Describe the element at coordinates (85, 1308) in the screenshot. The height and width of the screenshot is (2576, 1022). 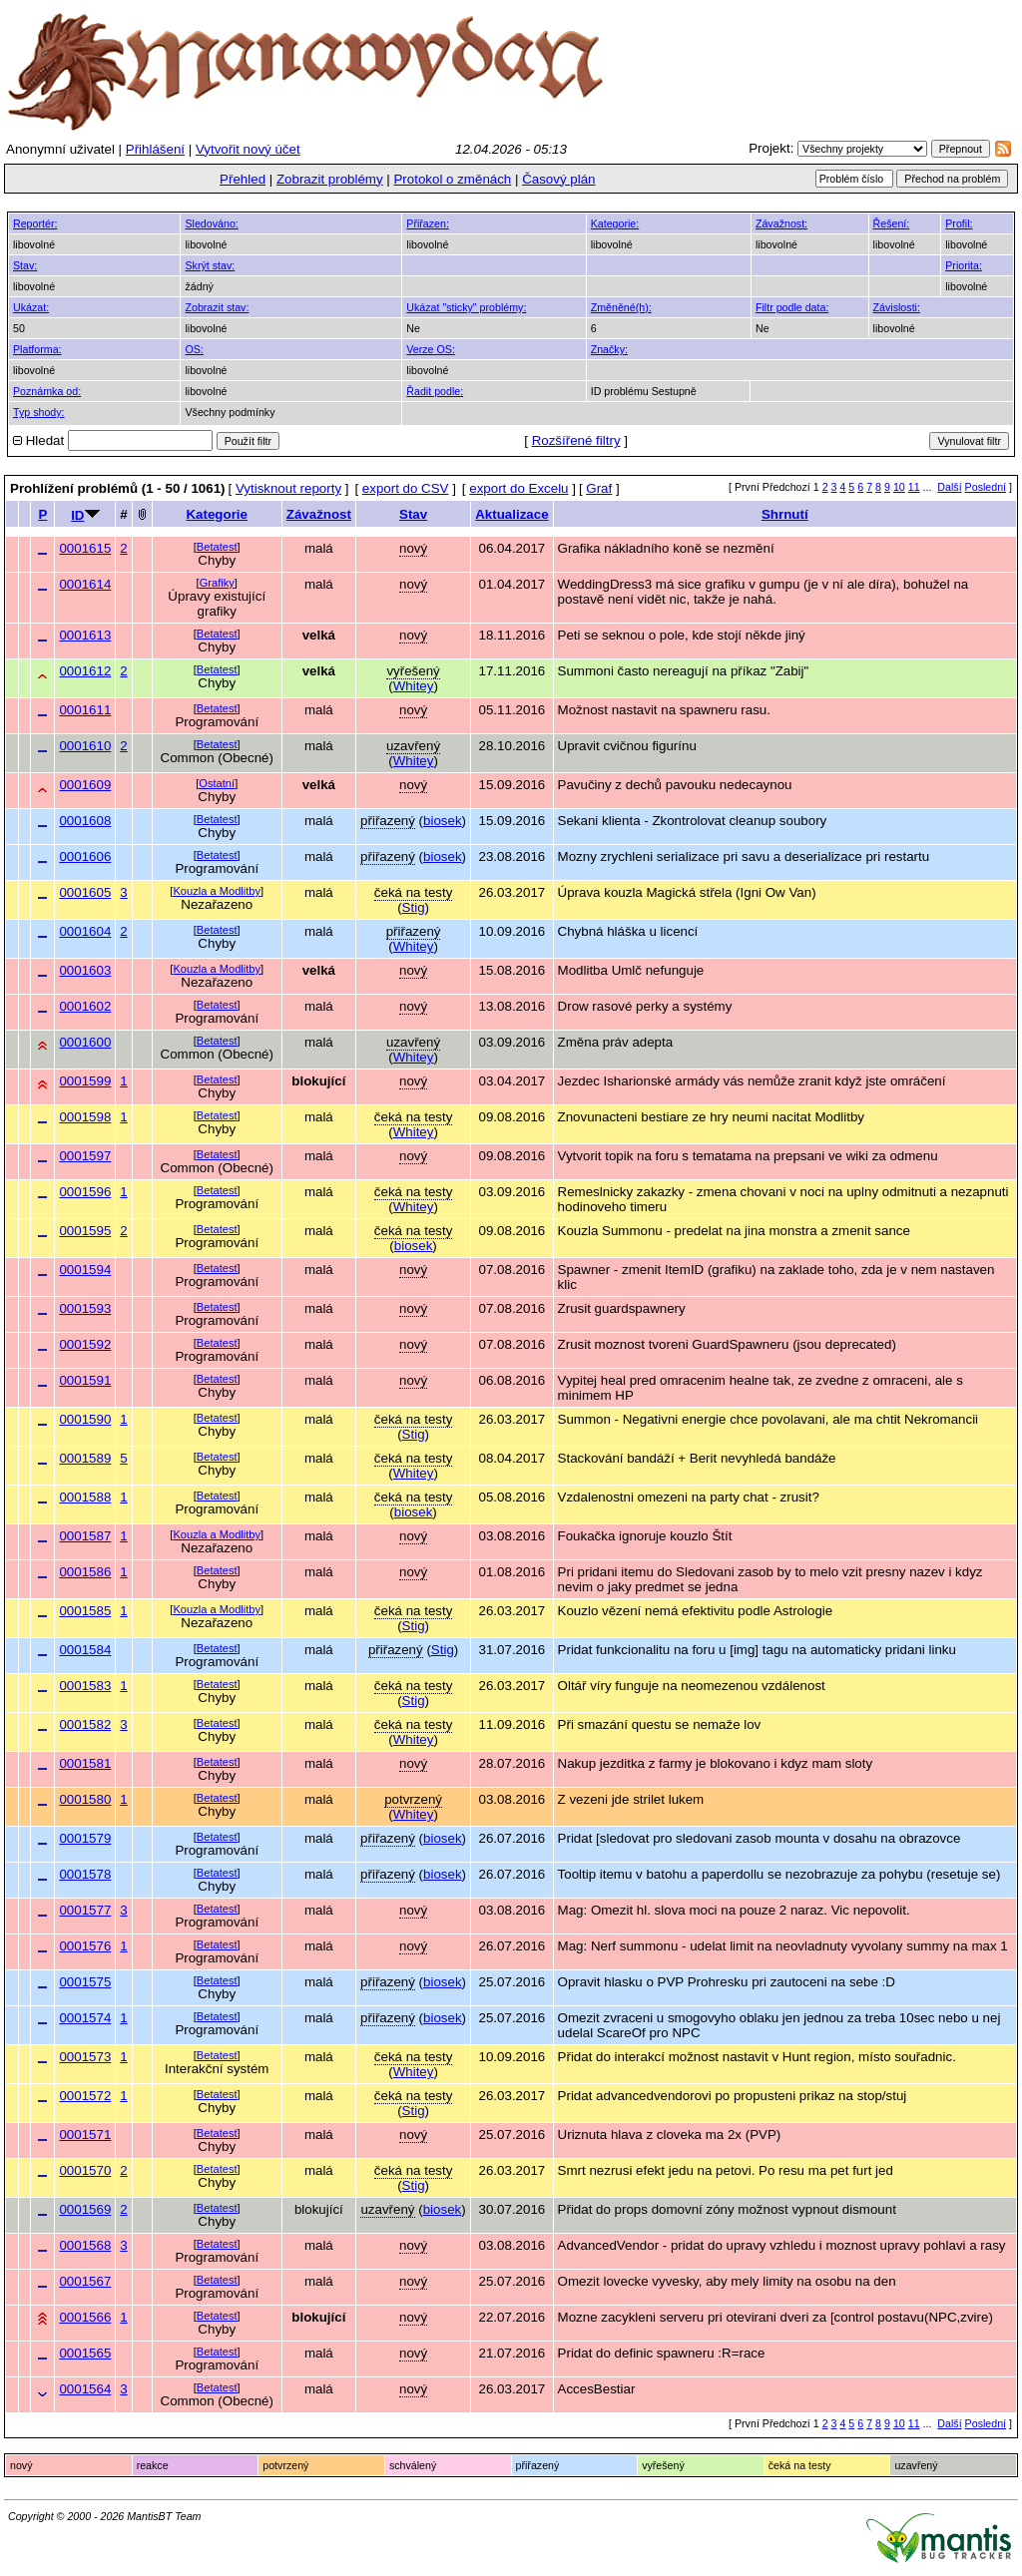
I see `0001593` at that location.